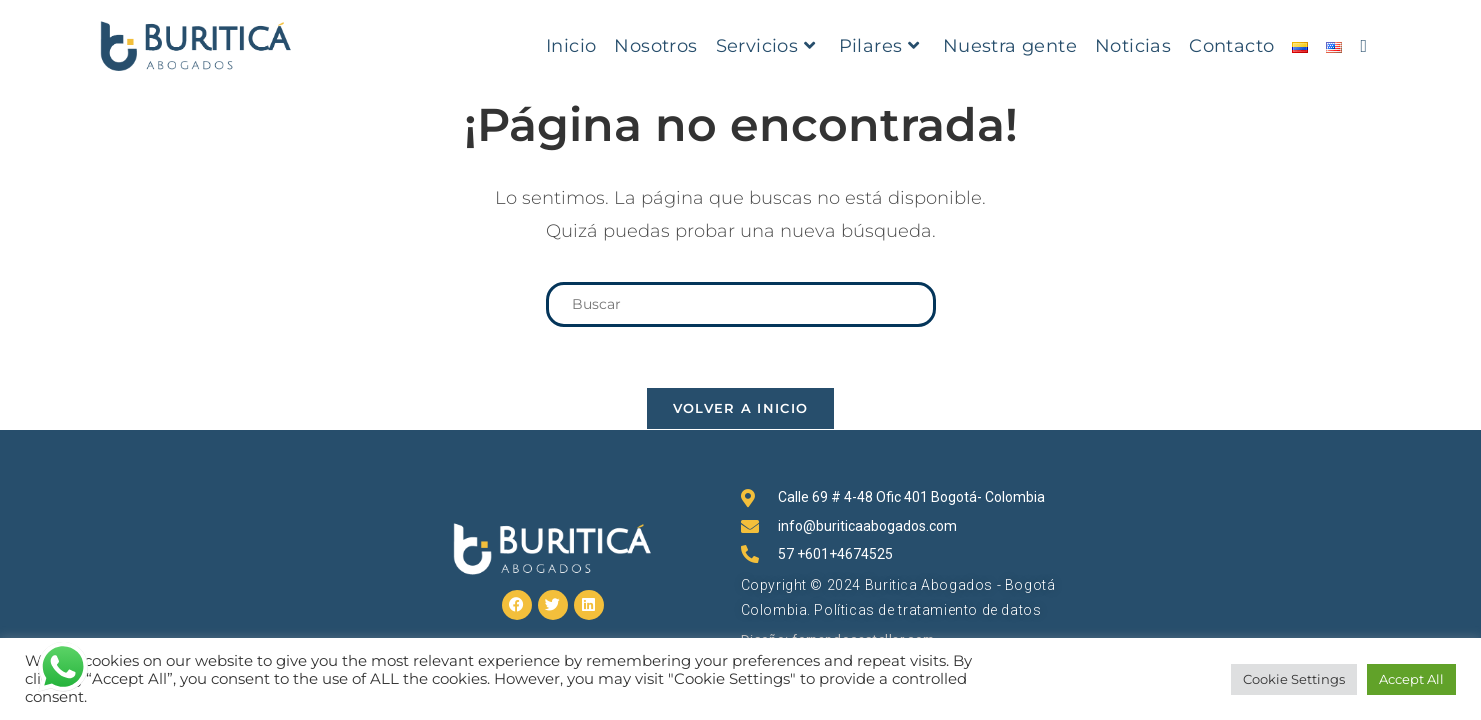 The width and height of the screenshot is (1481, 720). What do you see at coordinates (741, 304) in the screenshot?
I see `[Insertar la consulta de búsqueda]` at bounding box center [741, 304].